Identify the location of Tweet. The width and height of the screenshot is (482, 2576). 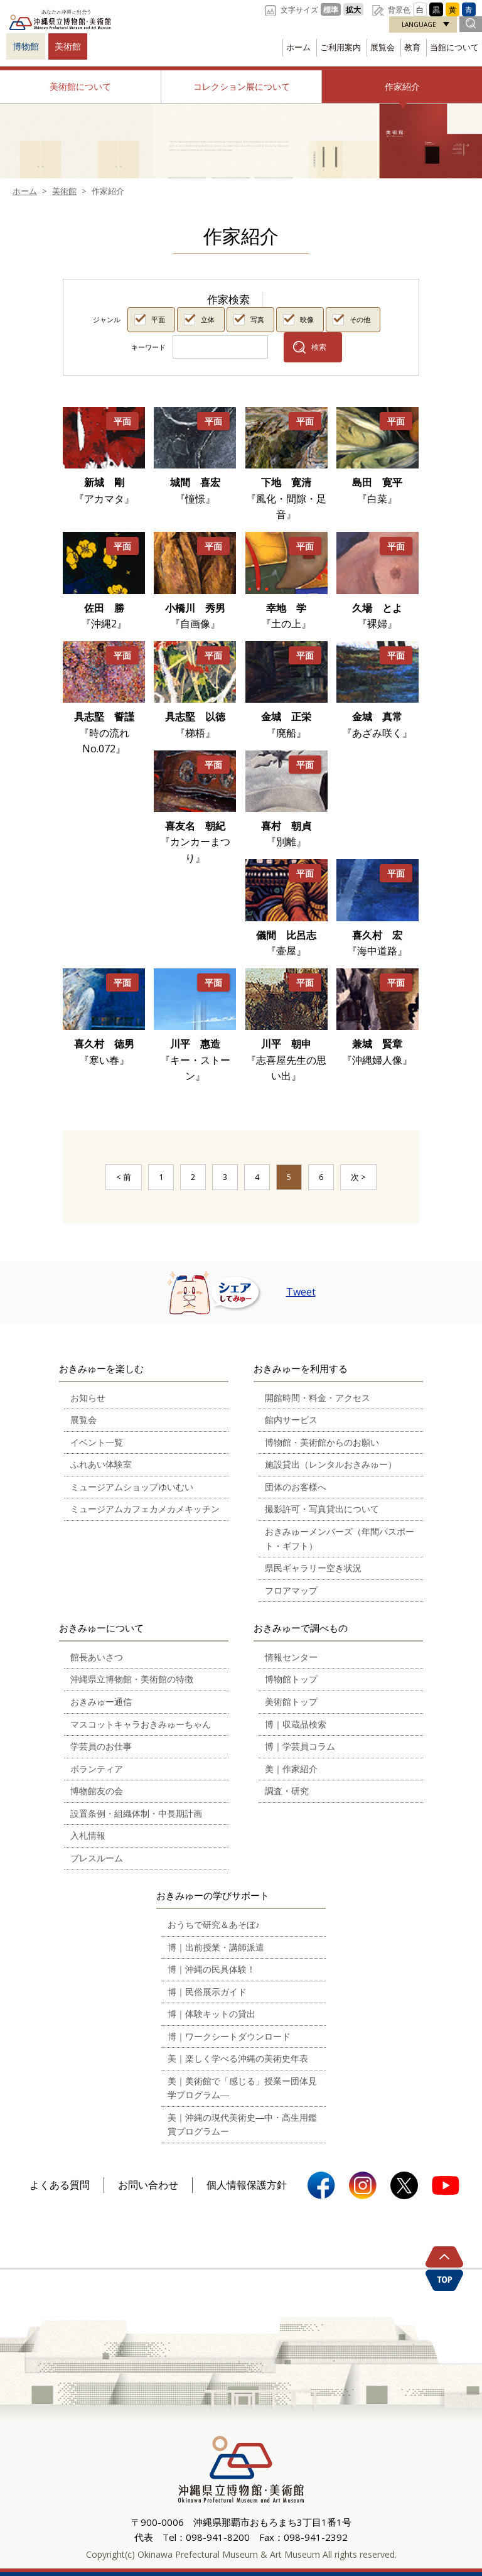
(301, 1292).